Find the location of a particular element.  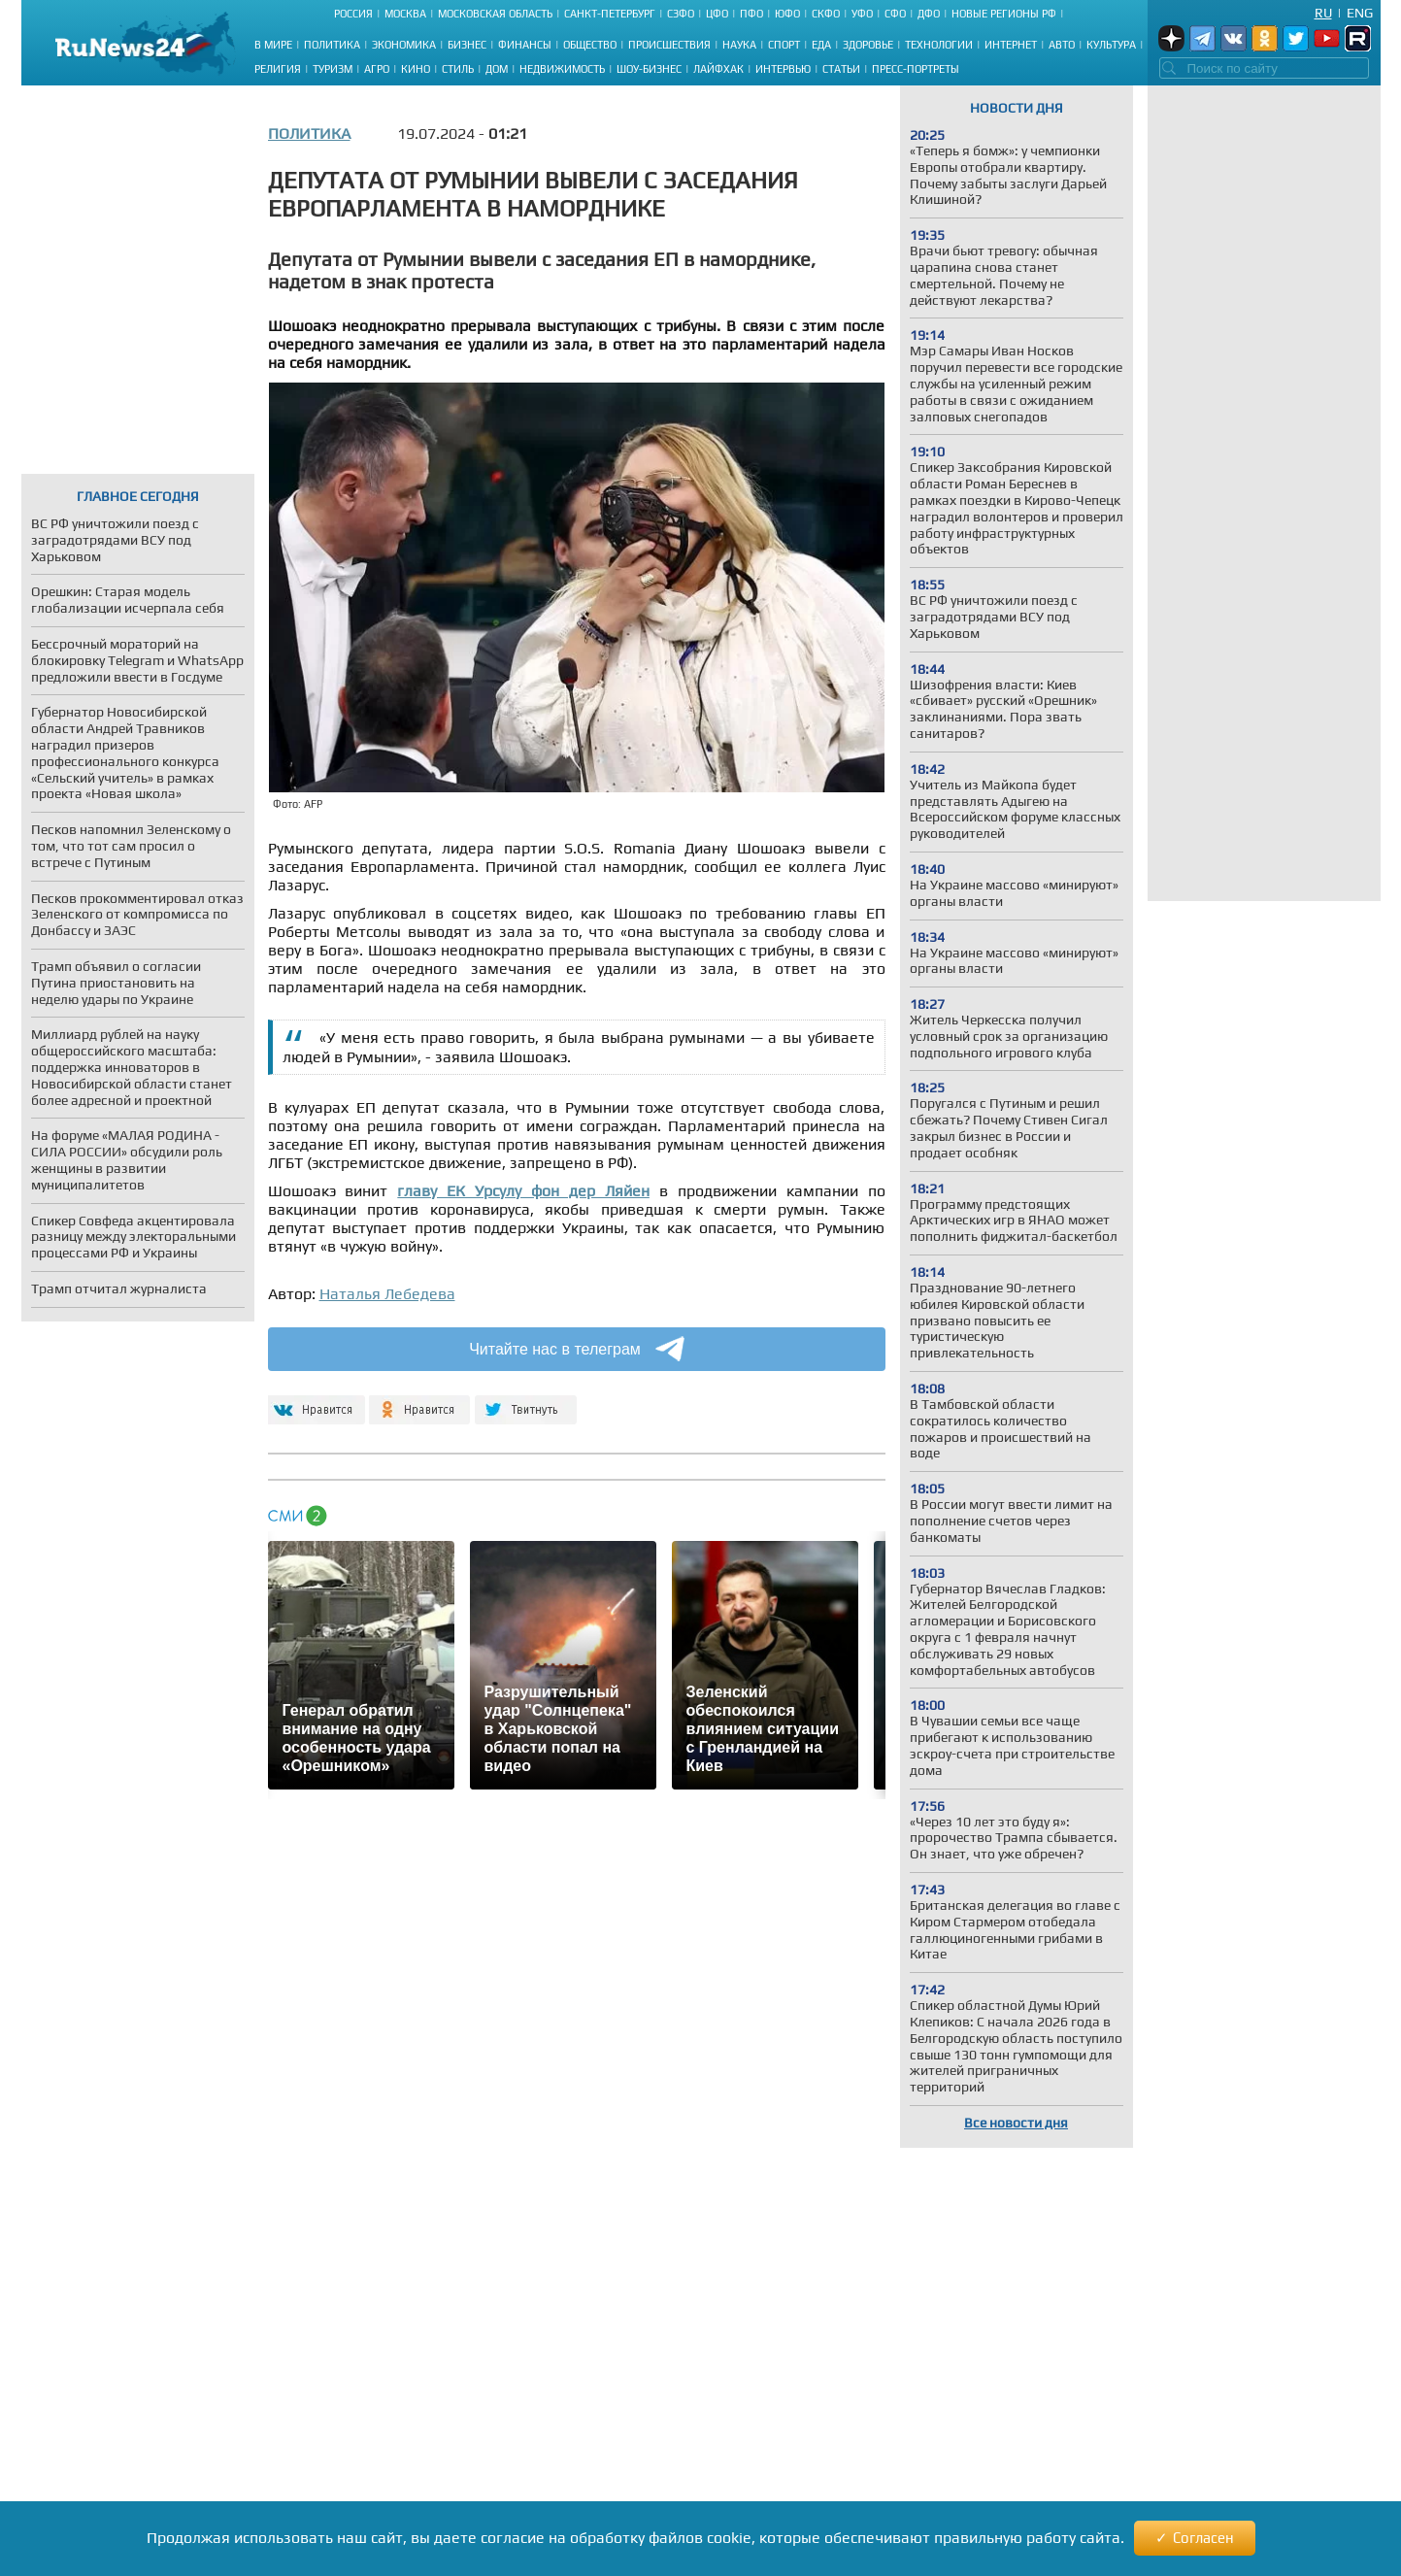

ПФО is located at coordinates (751, 13).